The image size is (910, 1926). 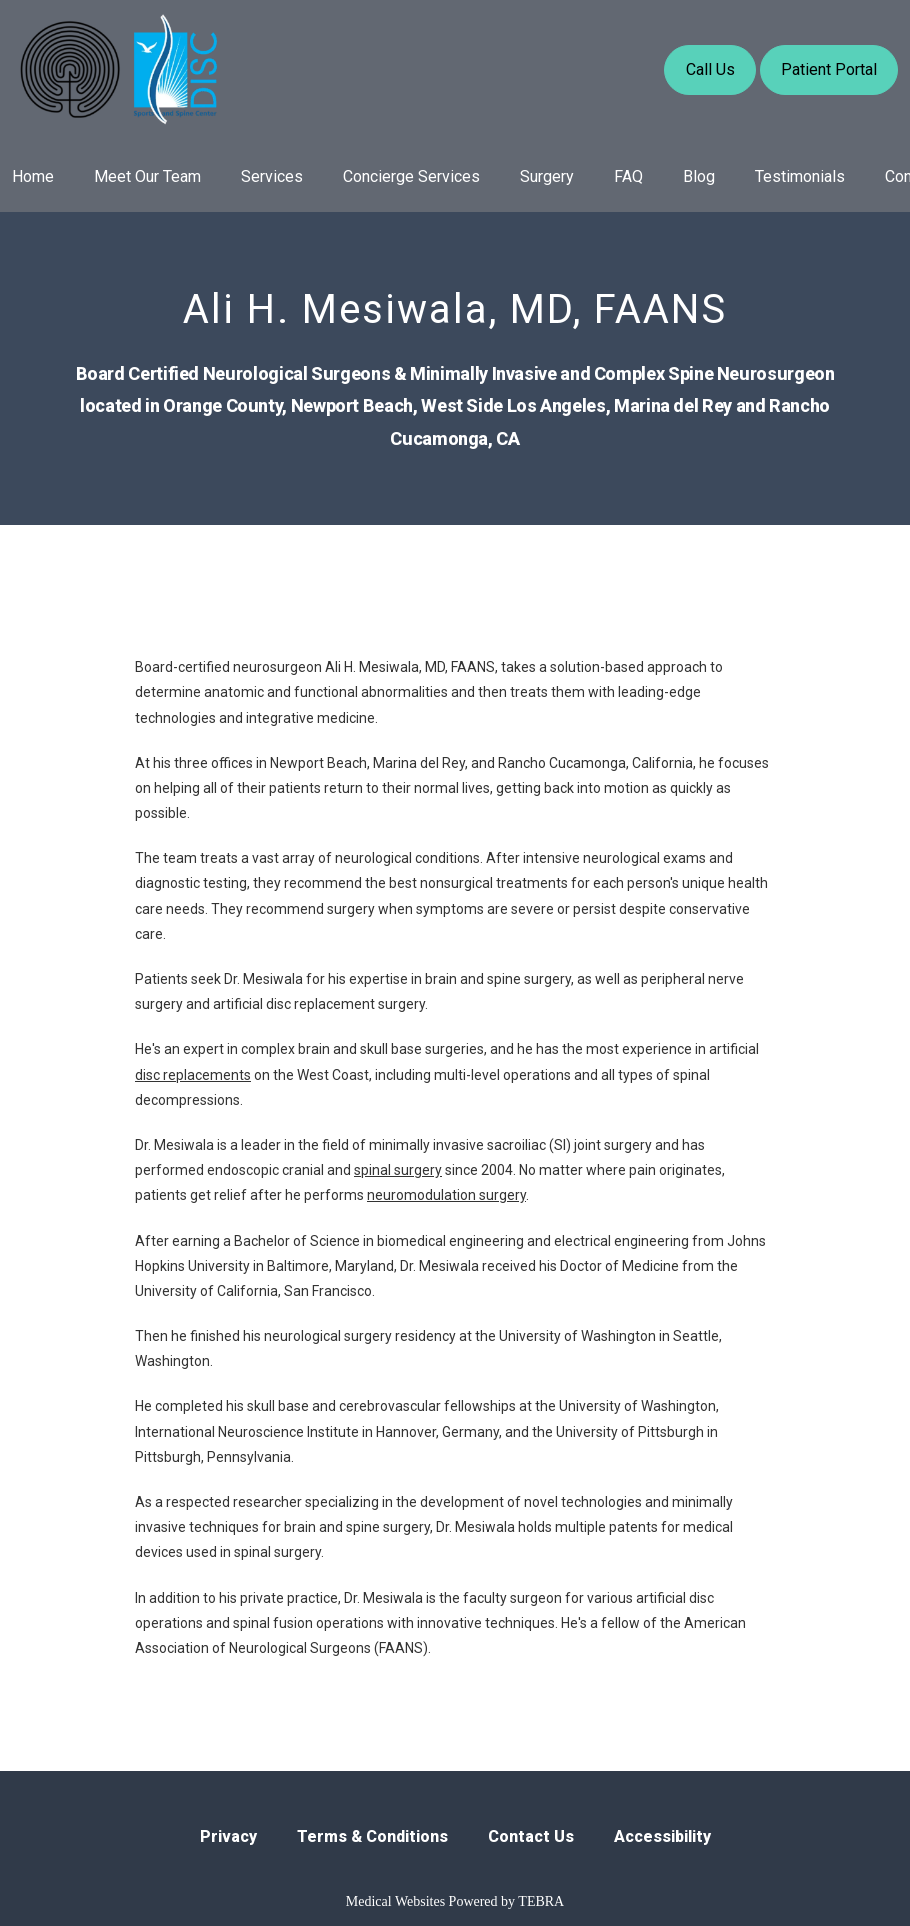 What do you see at coordinates (272, 176) in the screenshot?
I see `Services` at bounding box center [272, 176].